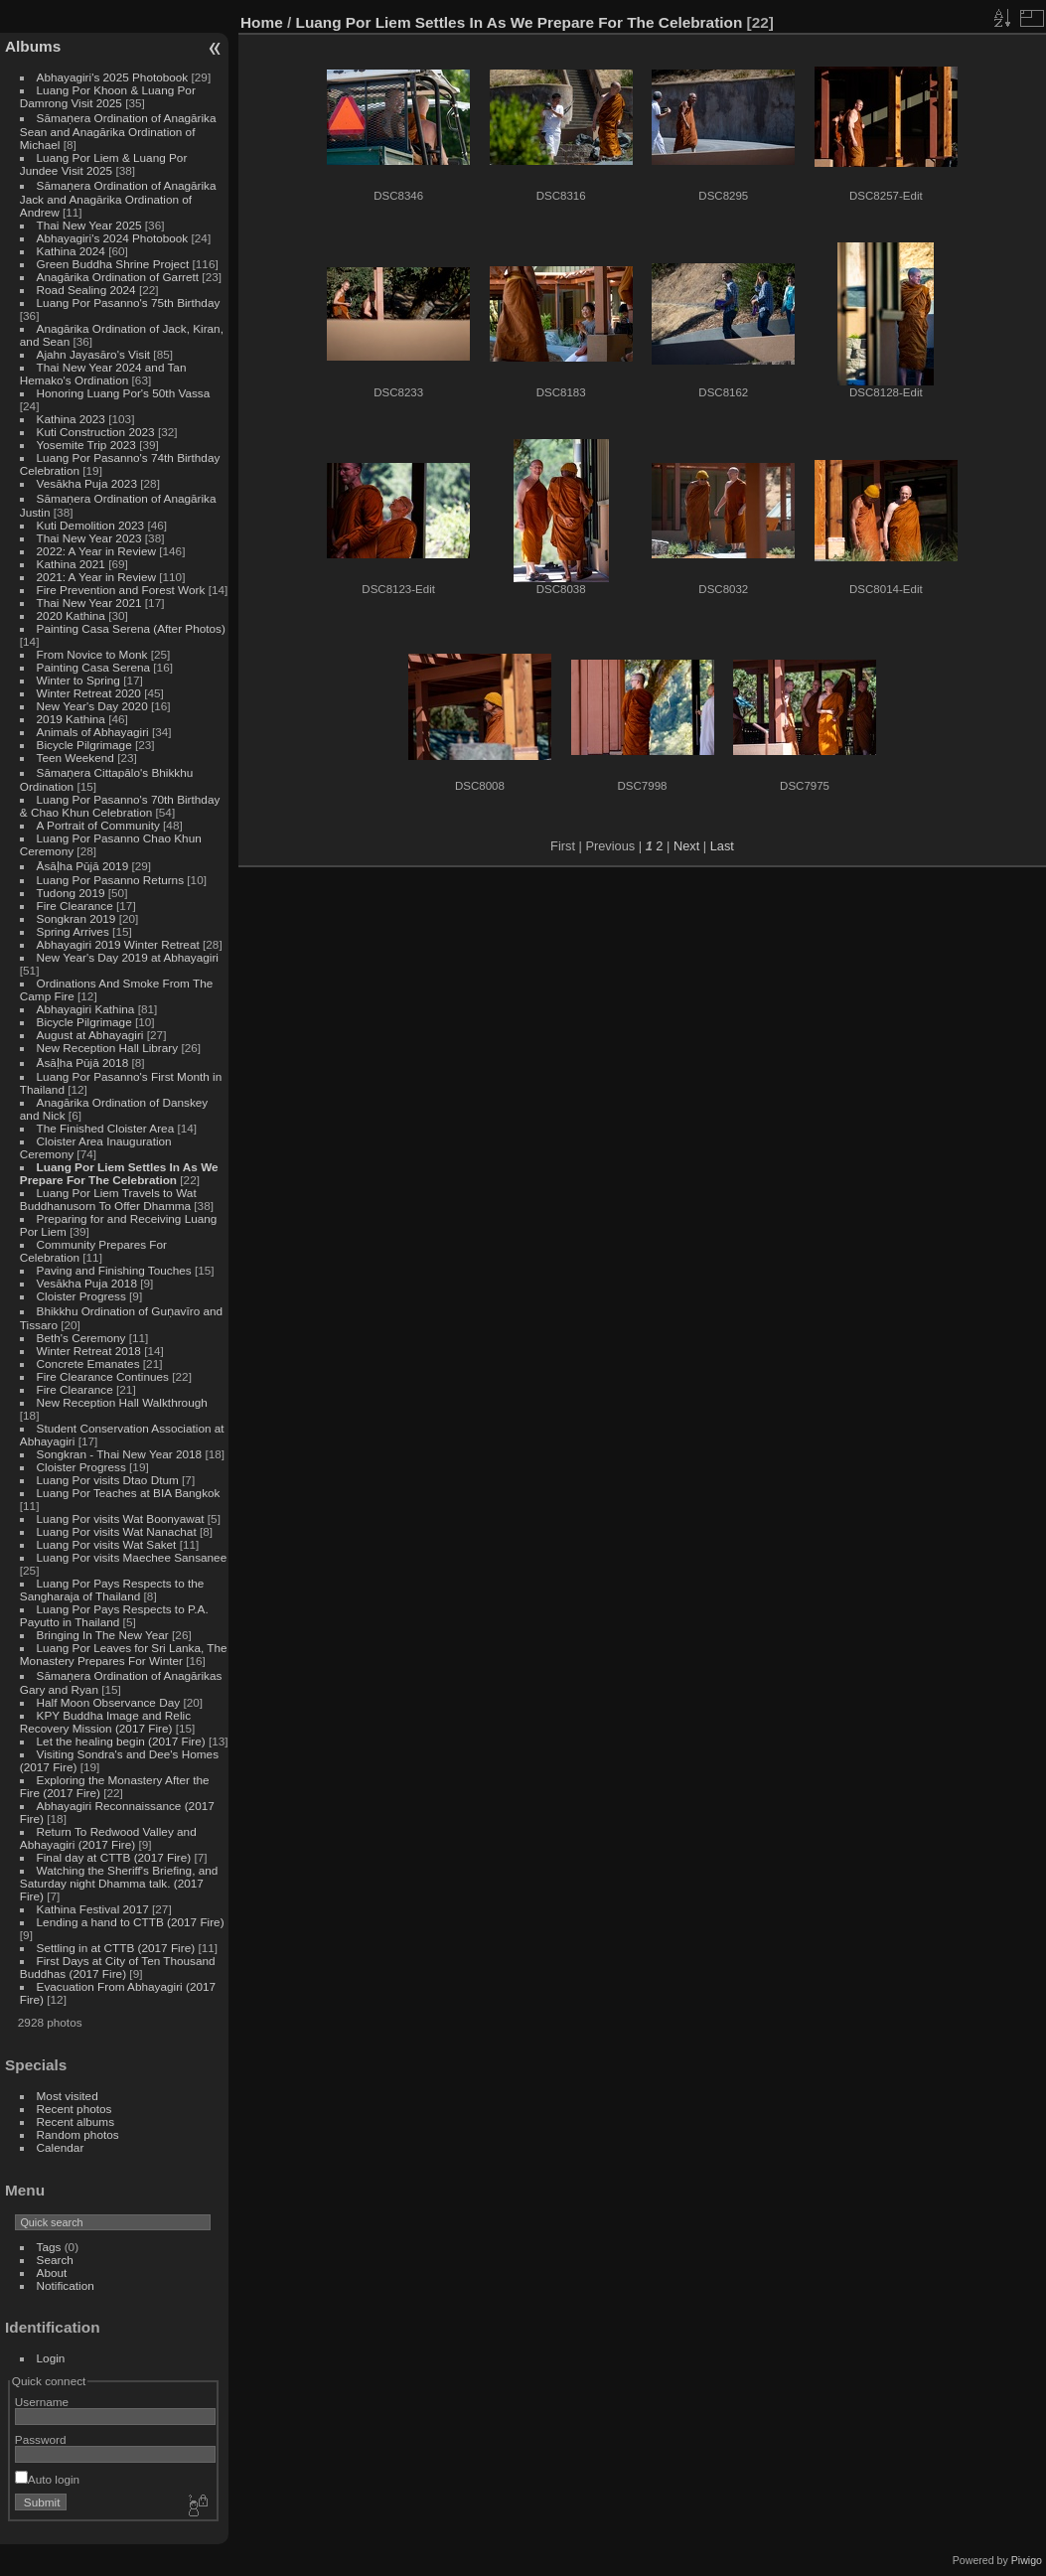 Image resolution: width=1046 pixels, height=2576 pixels. I want to click on Abhayagiri's 2024 Photobook, so click(113, 237).